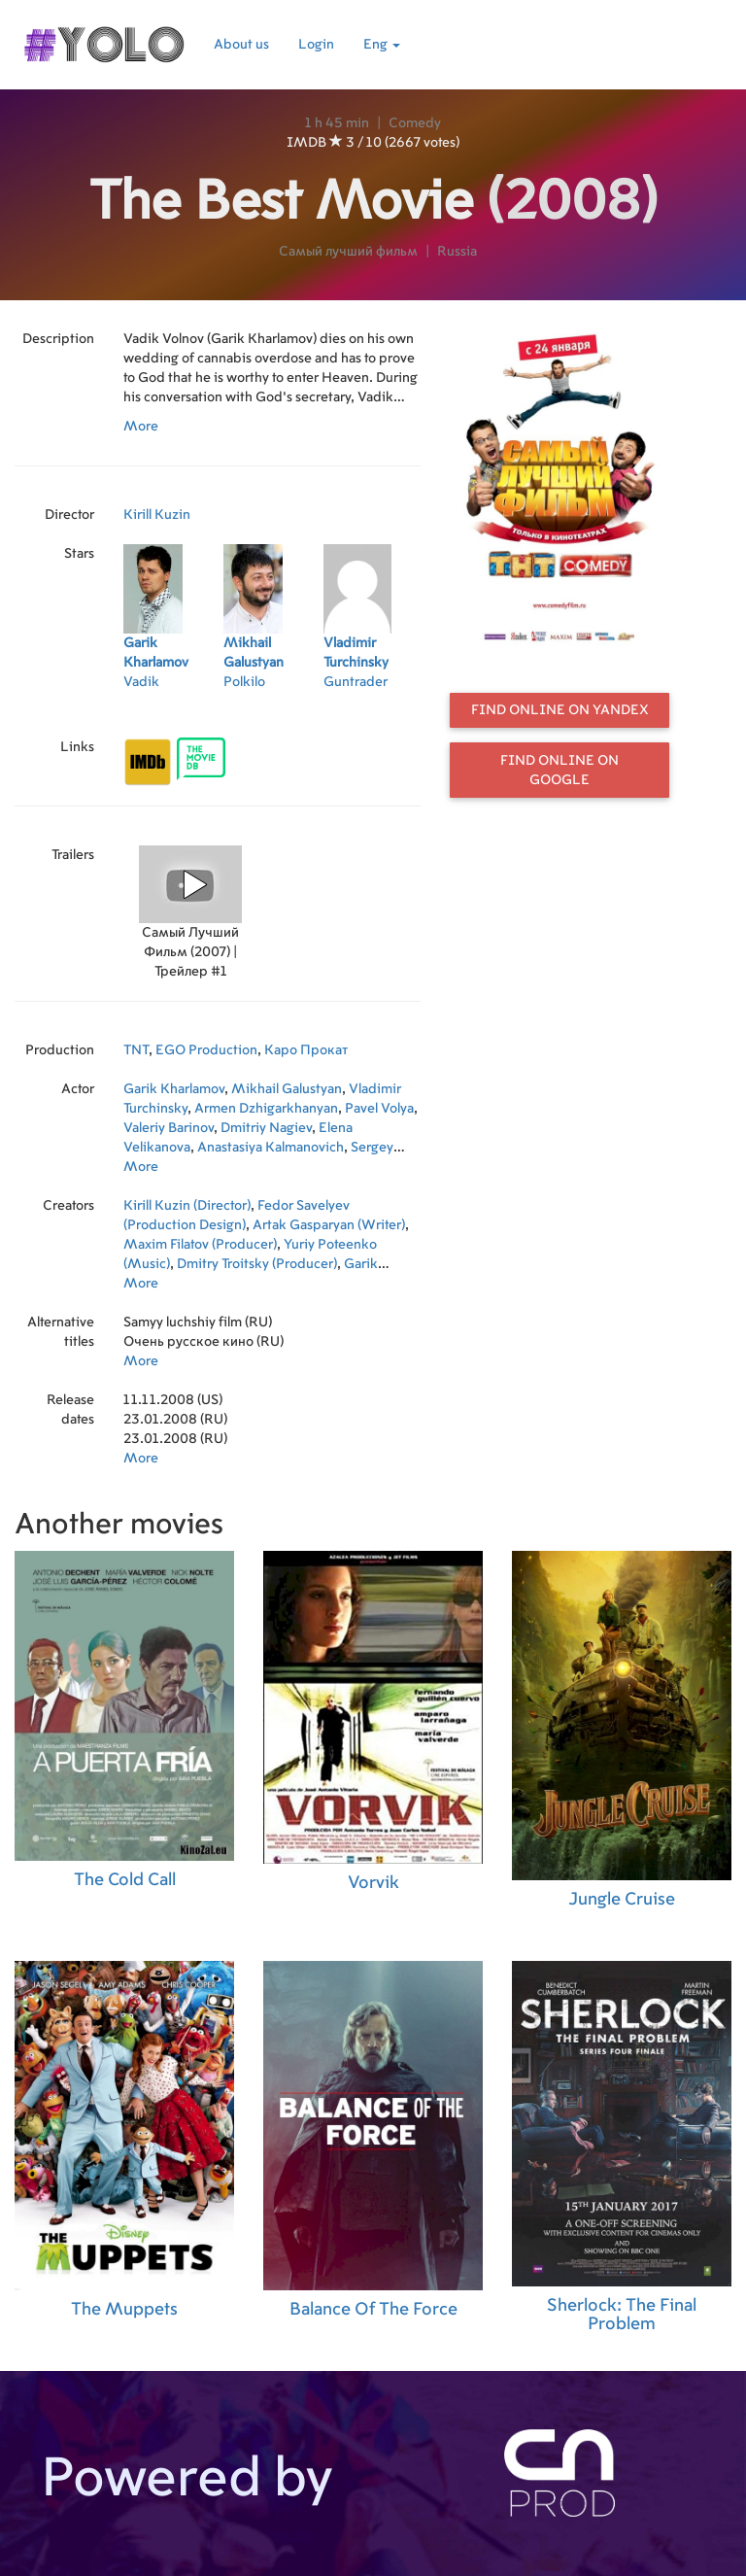 The height and width of the screenshot is (2576, 746). Describe the element at coordinates (156, 515) in the screenshot. I see `Kirill Kuzin` at that location.